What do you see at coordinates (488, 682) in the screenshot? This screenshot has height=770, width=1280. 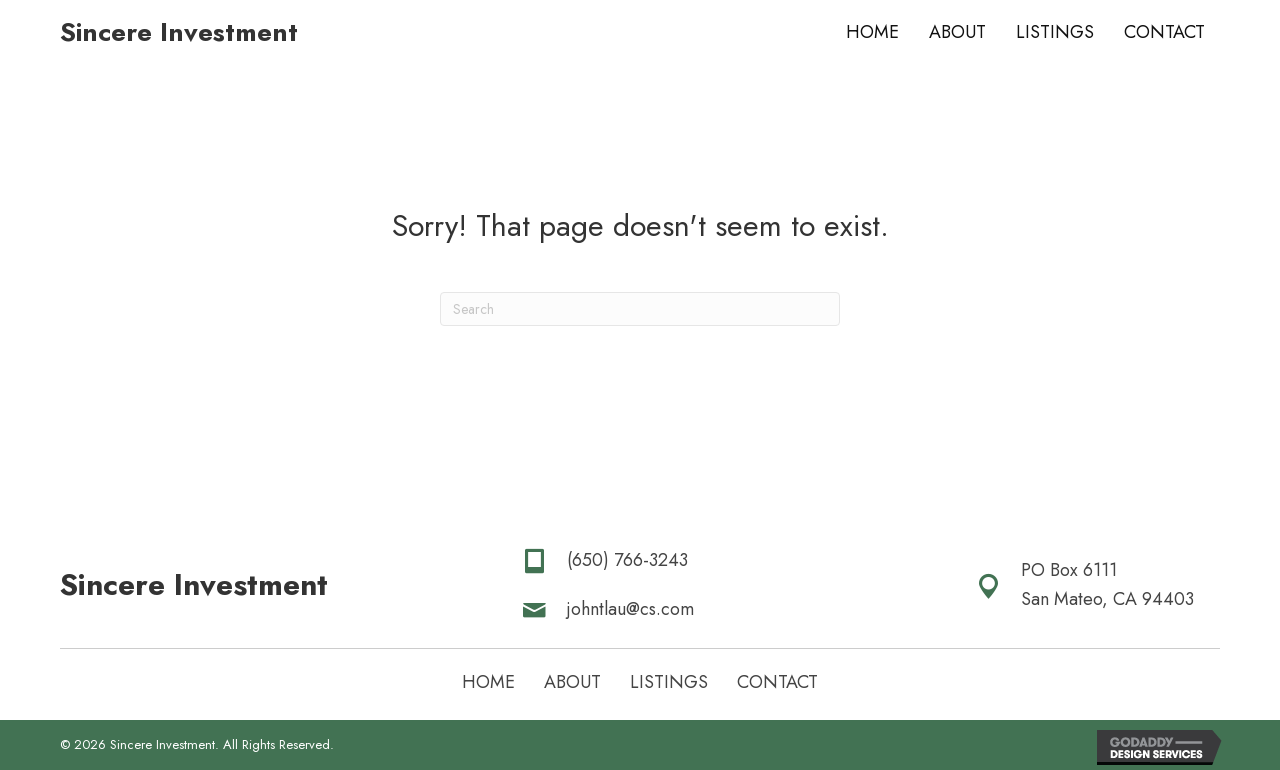 I see `Home` at bounding box center [488, 682].